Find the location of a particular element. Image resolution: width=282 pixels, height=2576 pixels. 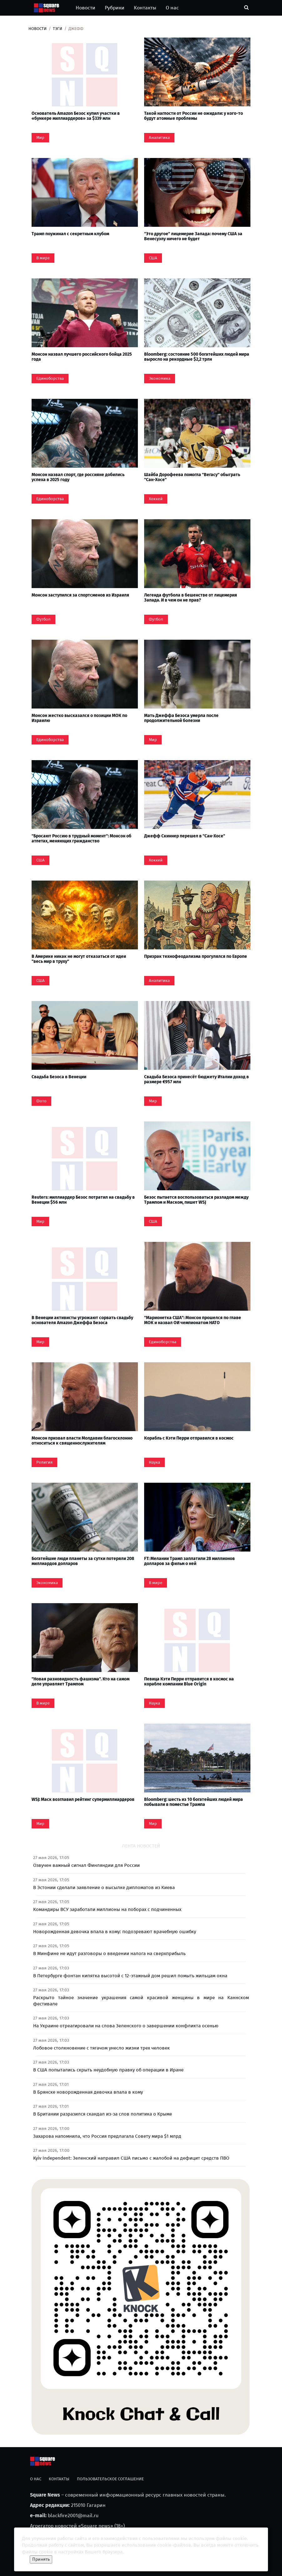

Рубрики is located at coordinates (114, 8).